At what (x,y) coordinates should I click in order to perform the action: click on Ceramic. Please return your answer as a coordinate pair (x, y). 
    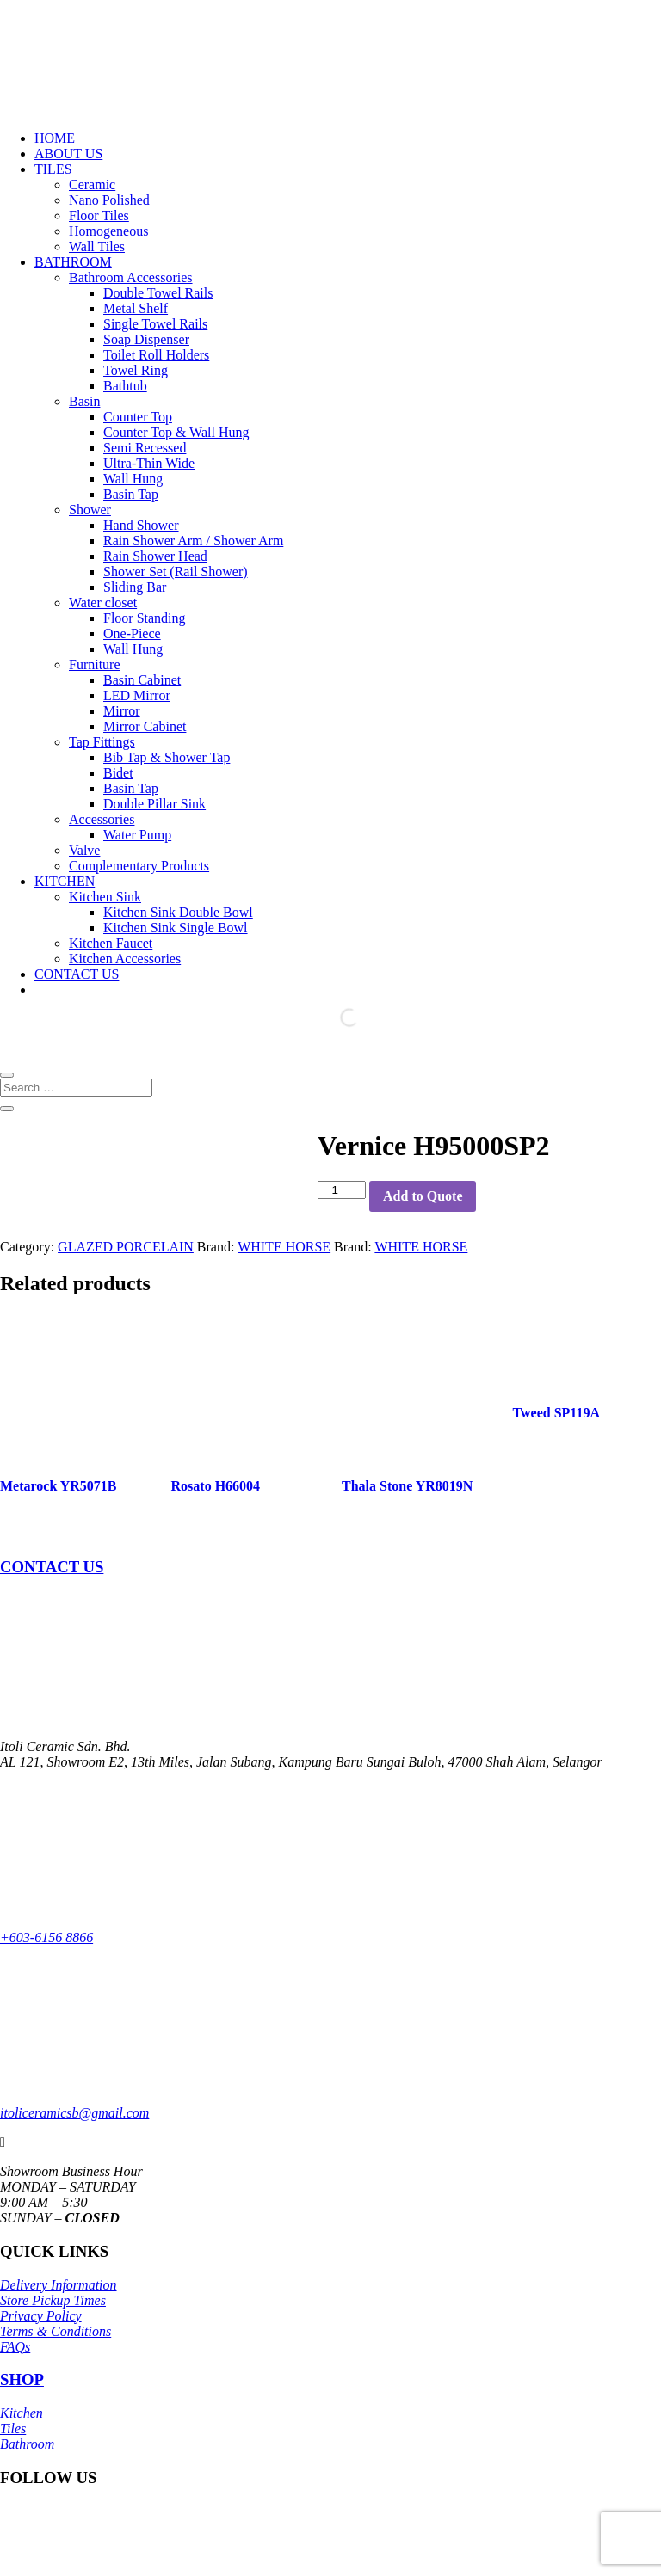
    Looking at the image, I should click on (92, 184).